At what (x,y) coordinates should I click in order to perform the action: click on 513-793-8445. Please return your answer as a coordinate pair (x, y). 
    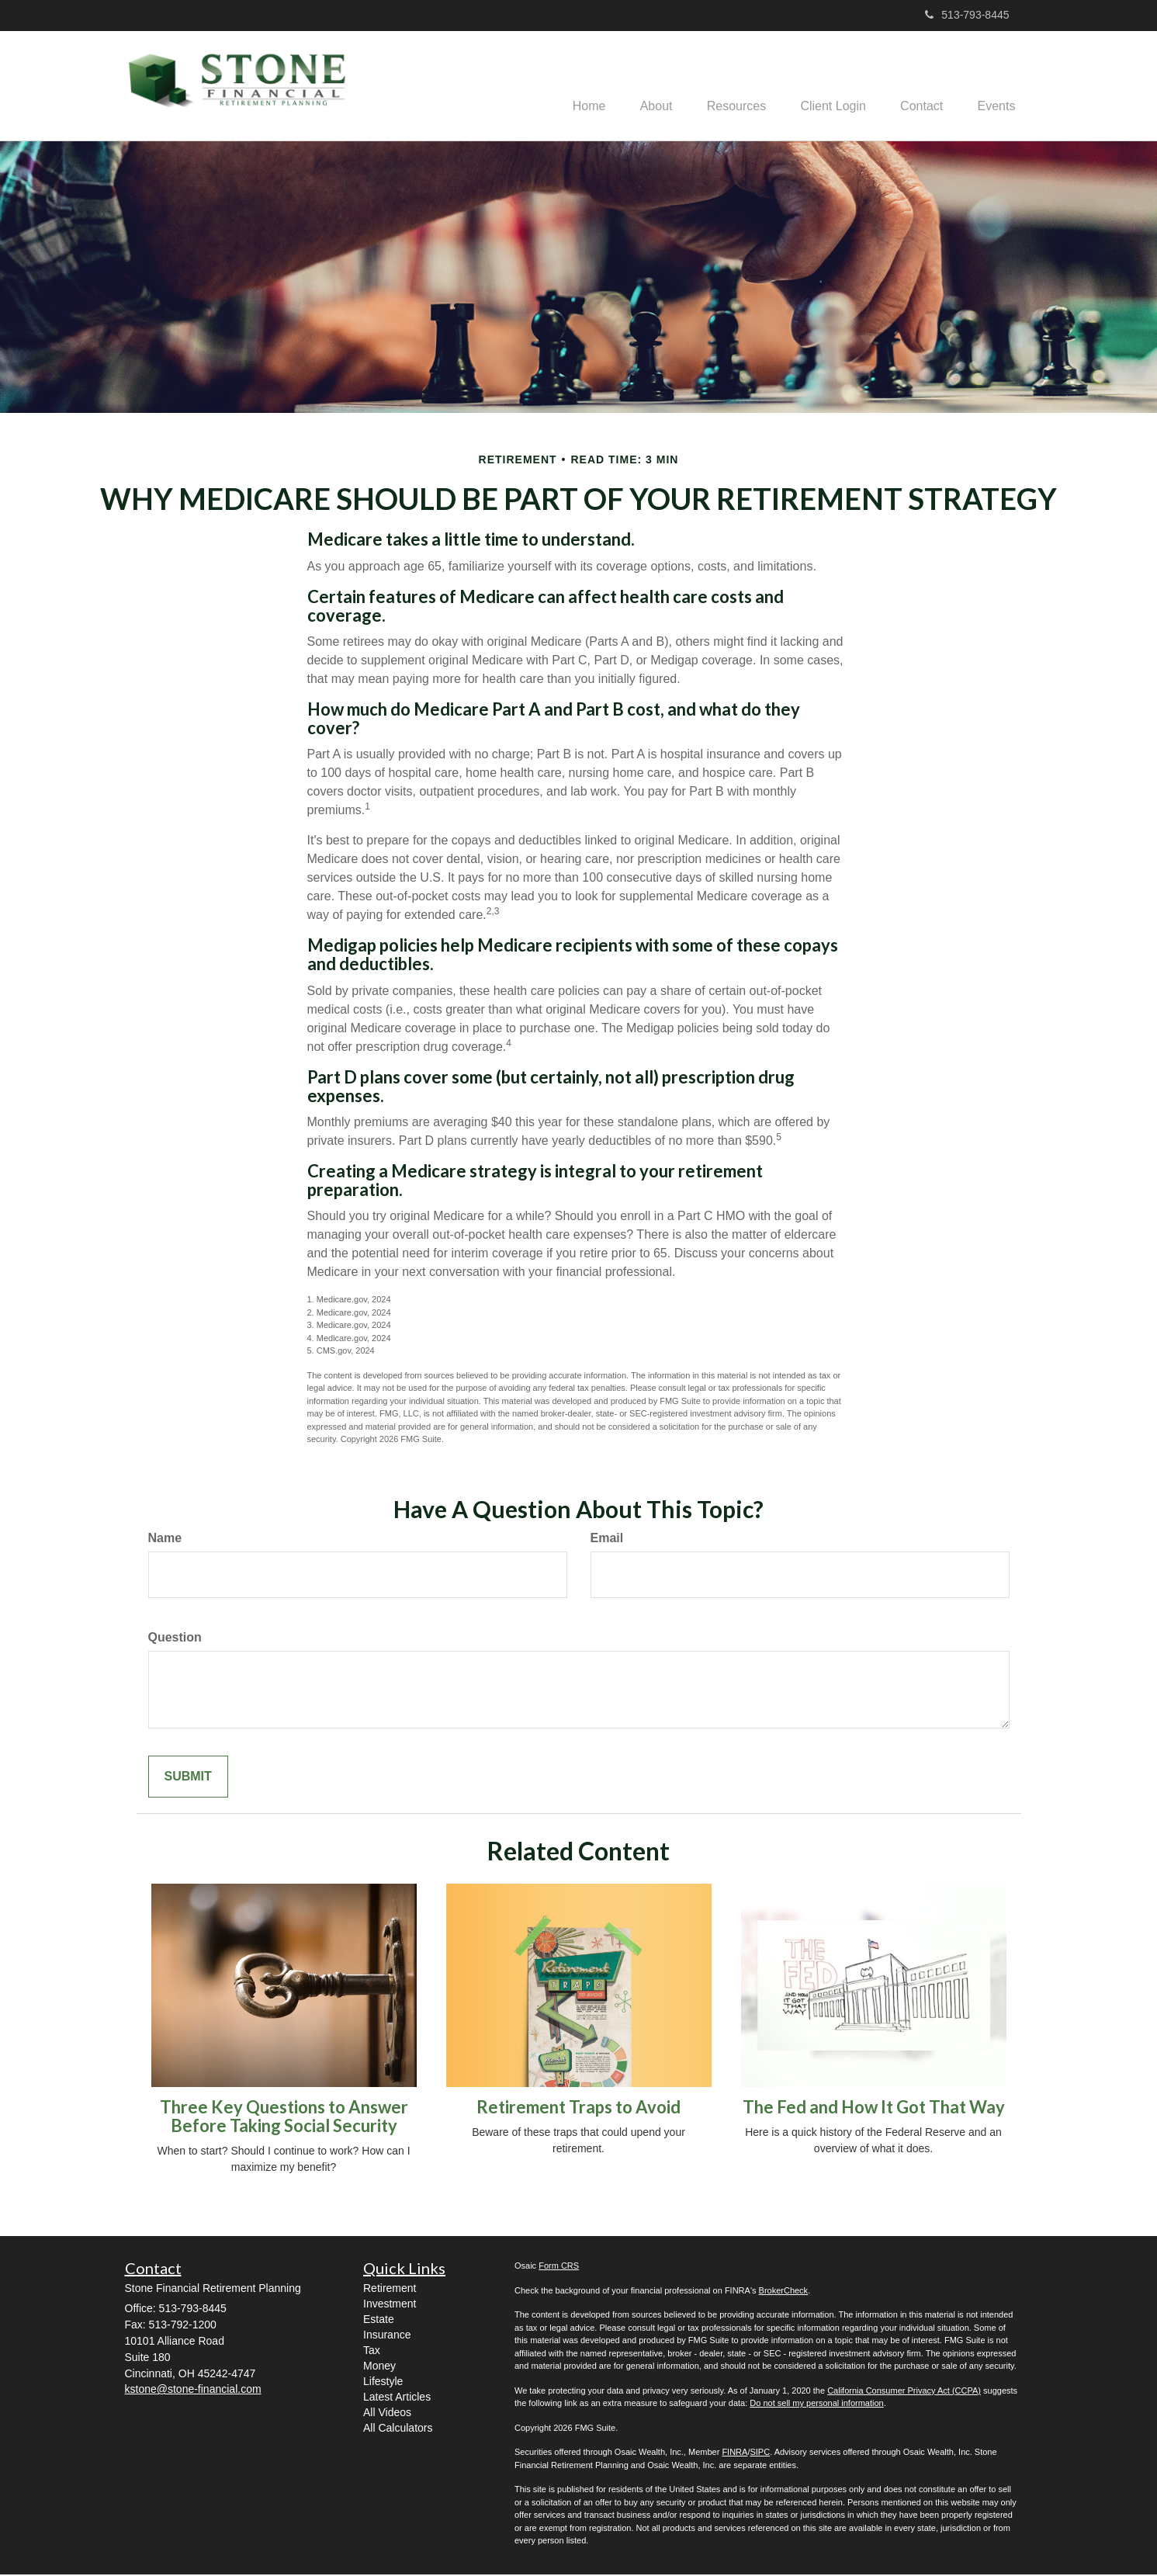
    Looking at the image, I should click on (967, 15).